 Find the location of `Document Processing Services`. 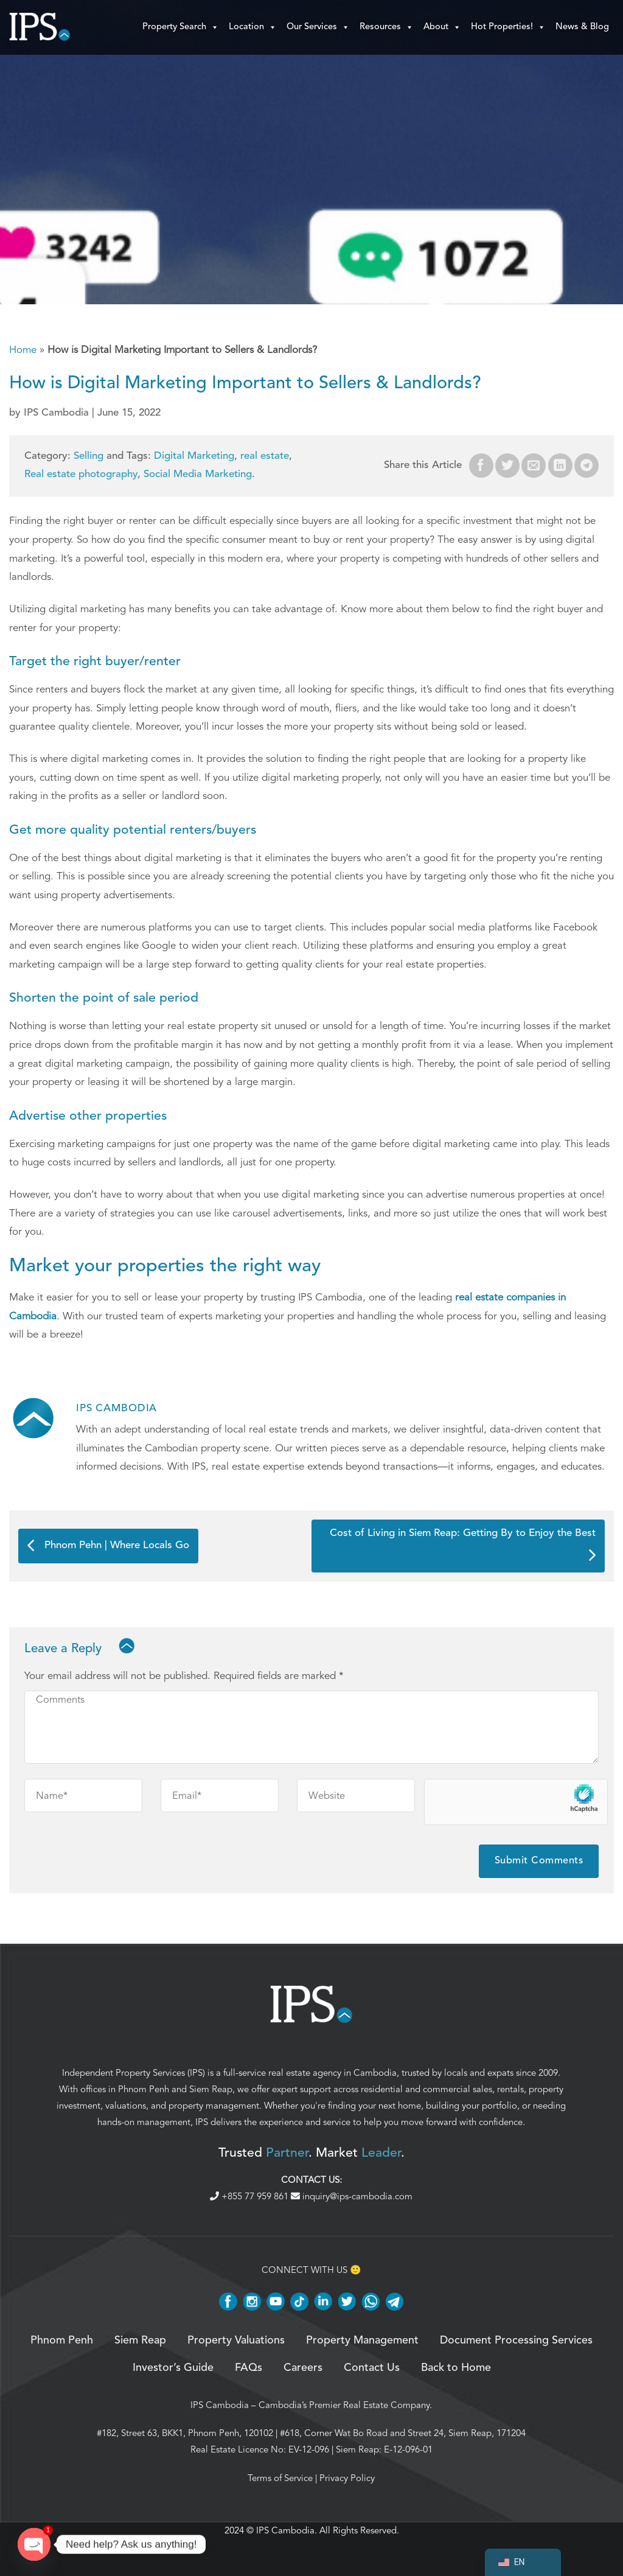

Document Processing Services is located at coordinates (516, 2340).